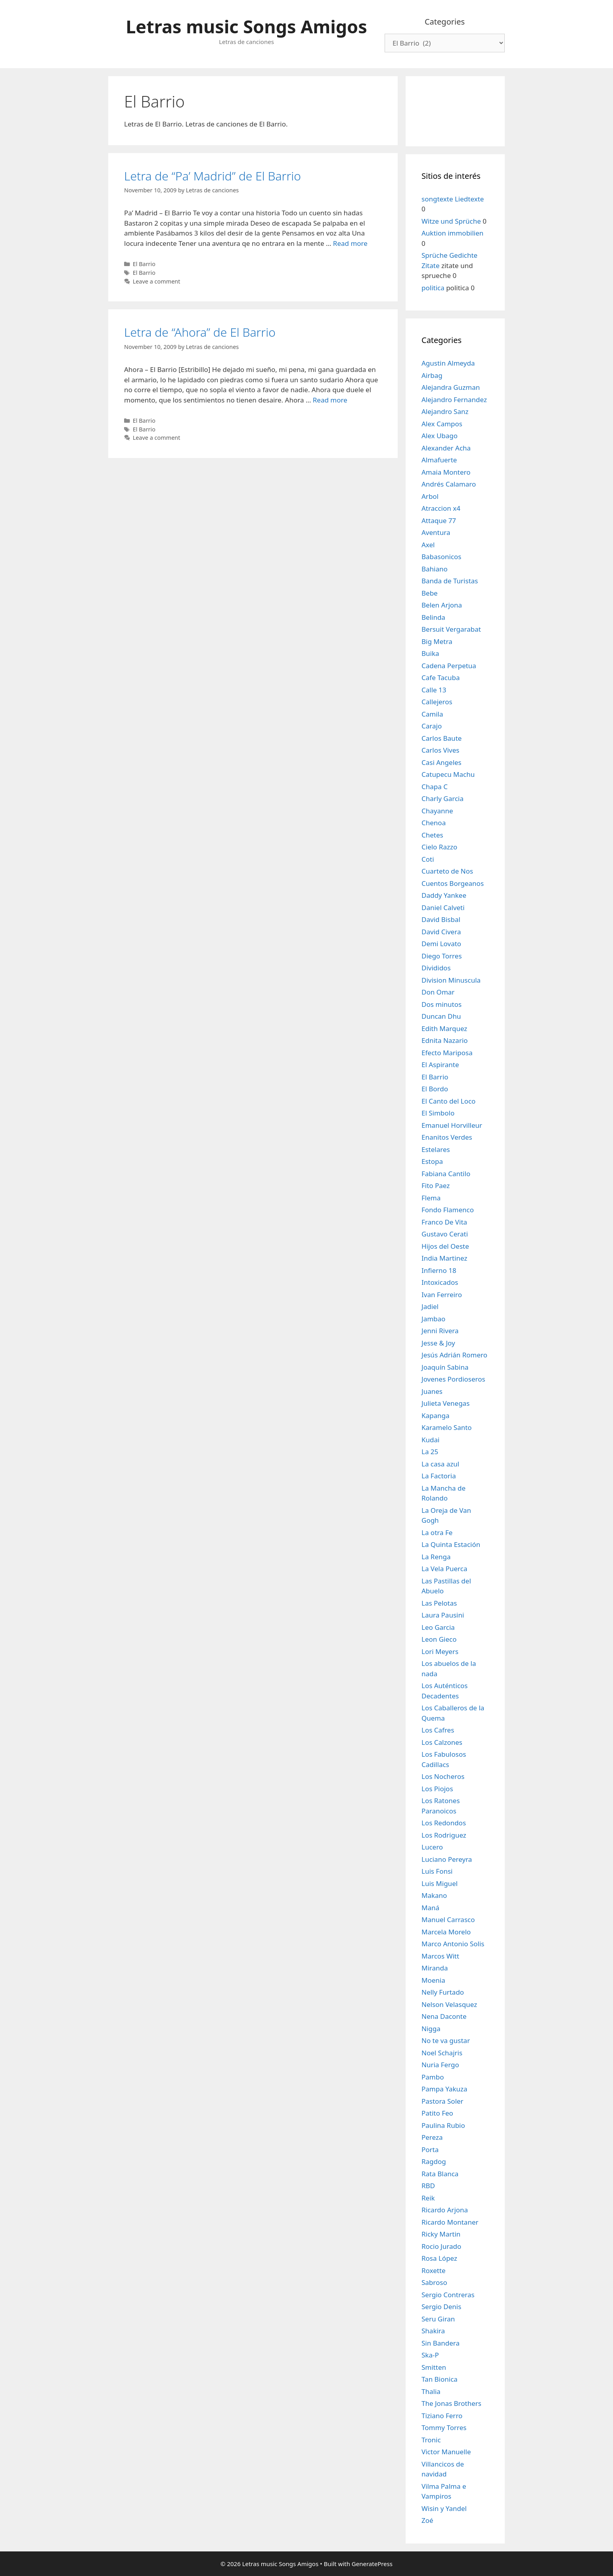 The image size is (613, 2576). I want to click on Rocio Jurado, so click(441, 2246).